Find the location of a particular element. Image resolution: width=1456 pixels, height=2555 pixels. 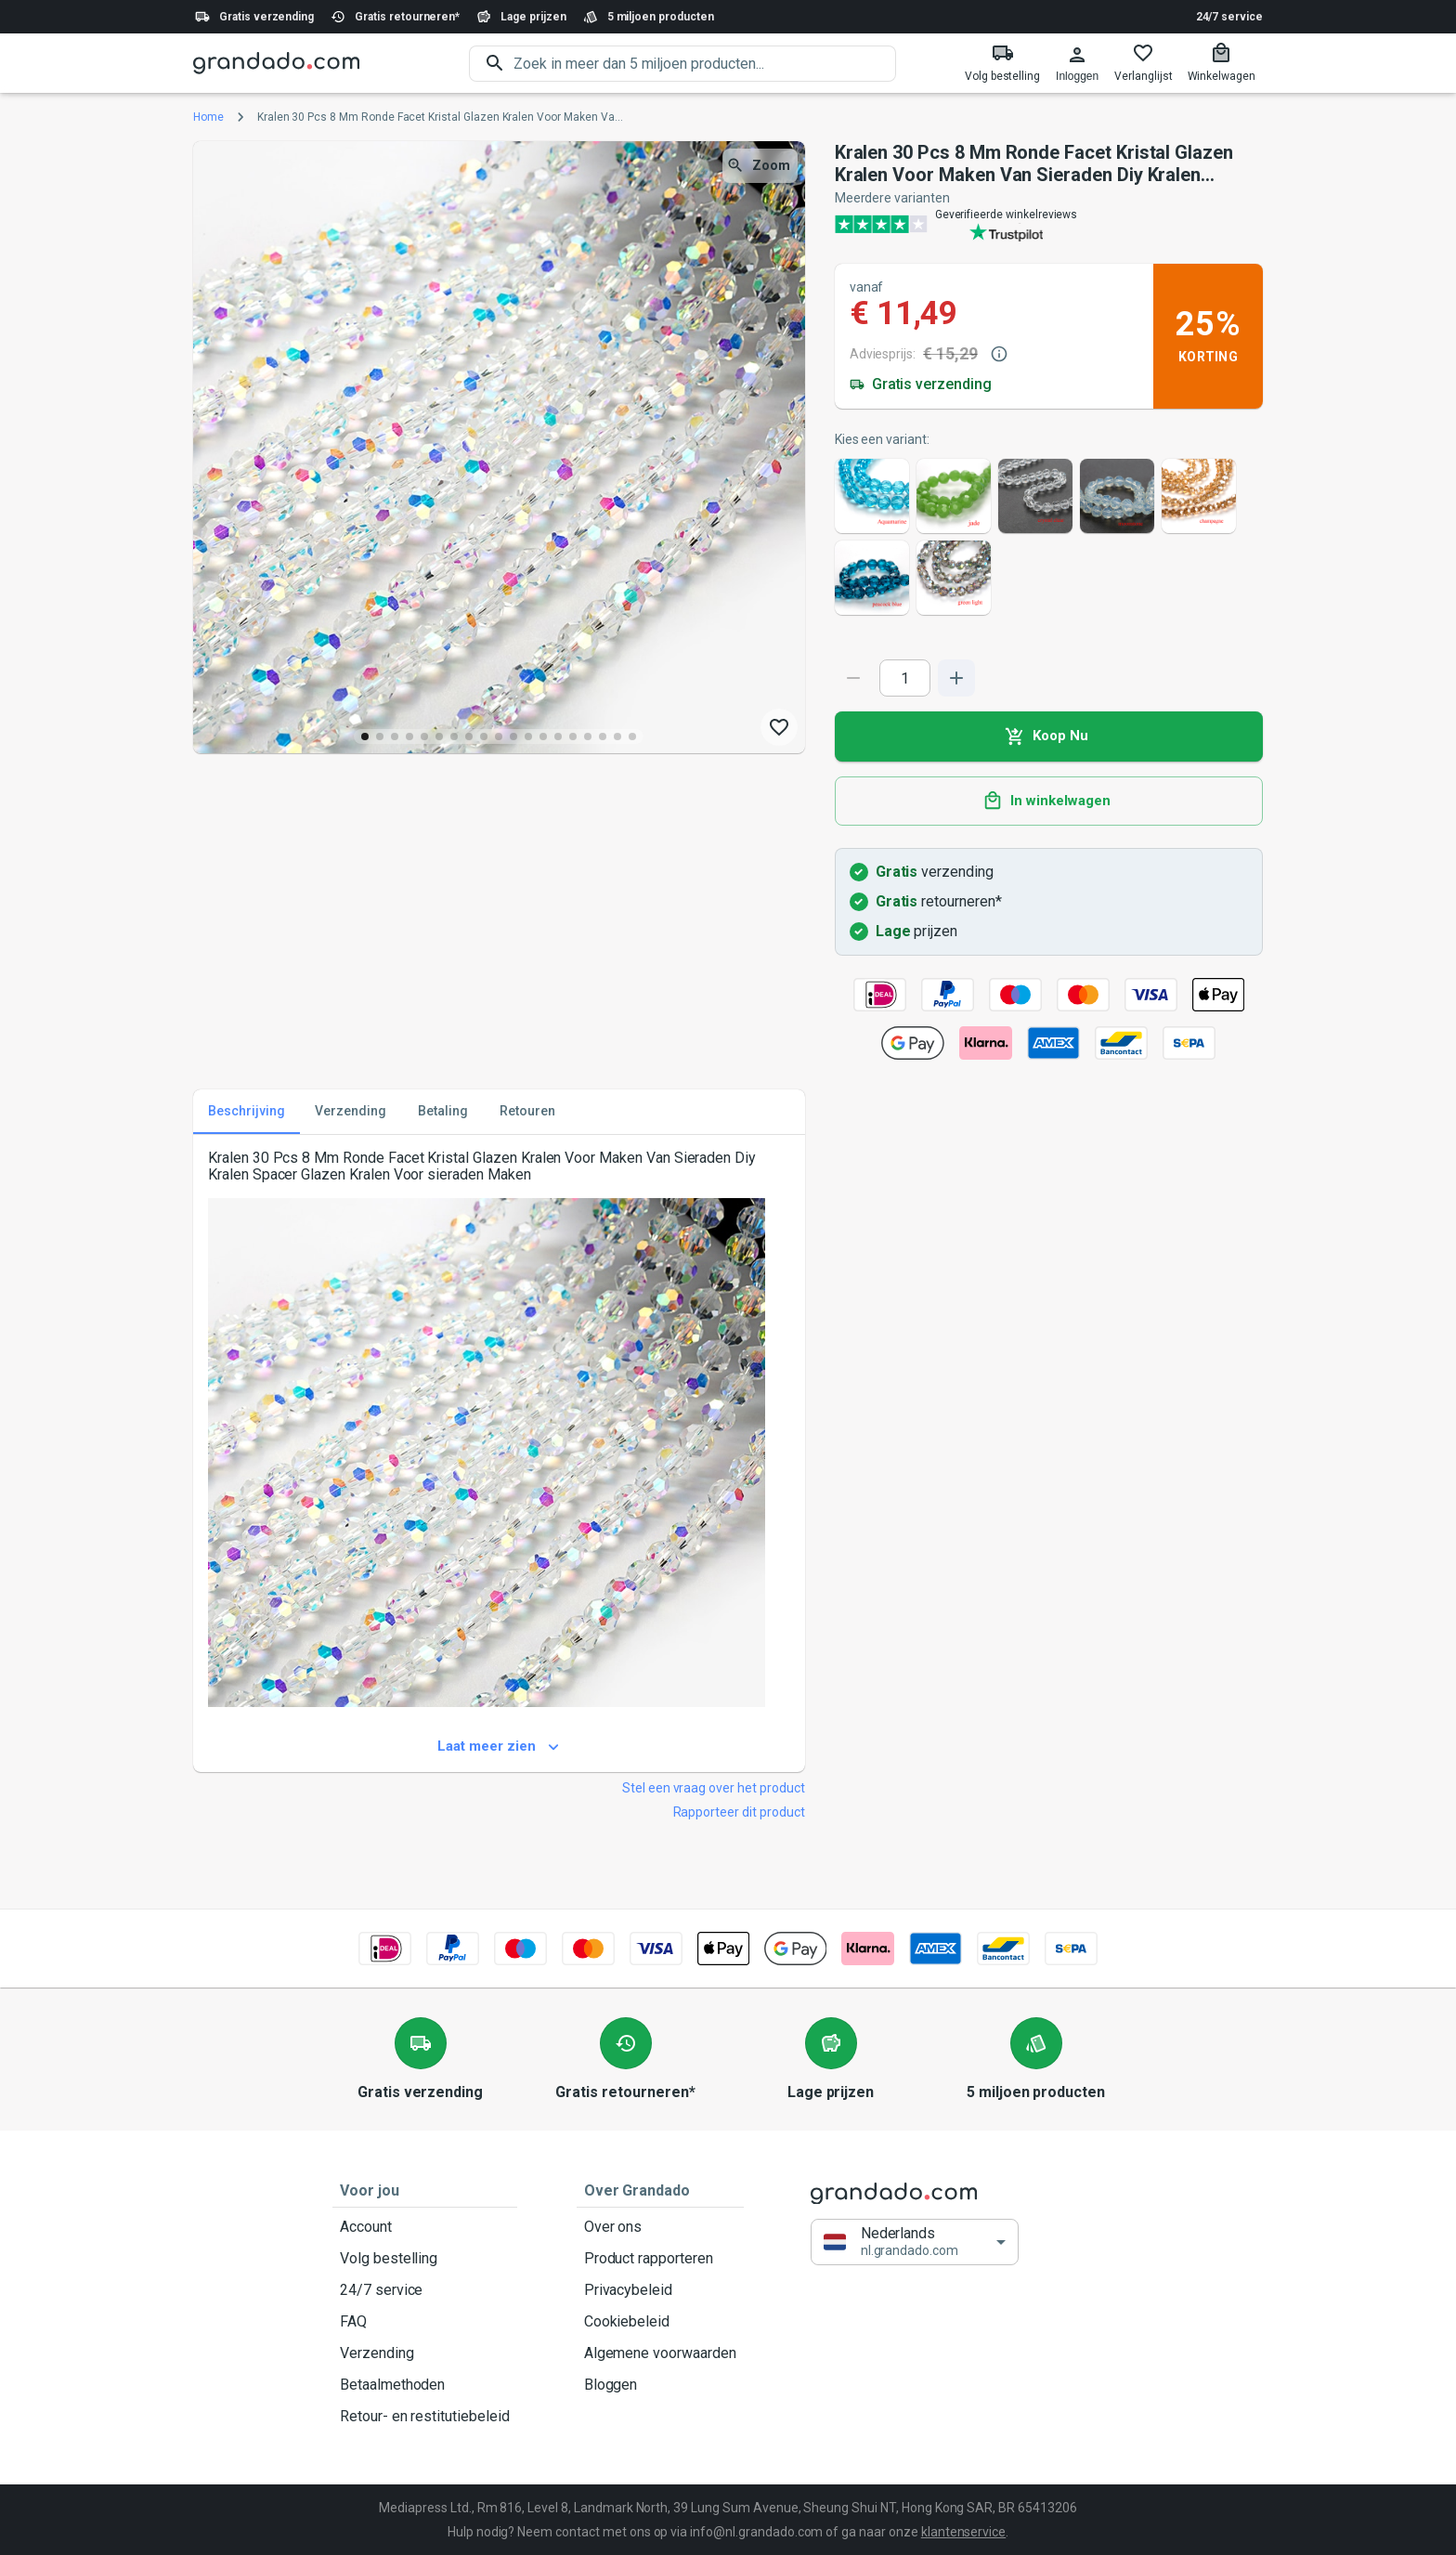

Volg bestelling is located at coordinates (424, 2259).